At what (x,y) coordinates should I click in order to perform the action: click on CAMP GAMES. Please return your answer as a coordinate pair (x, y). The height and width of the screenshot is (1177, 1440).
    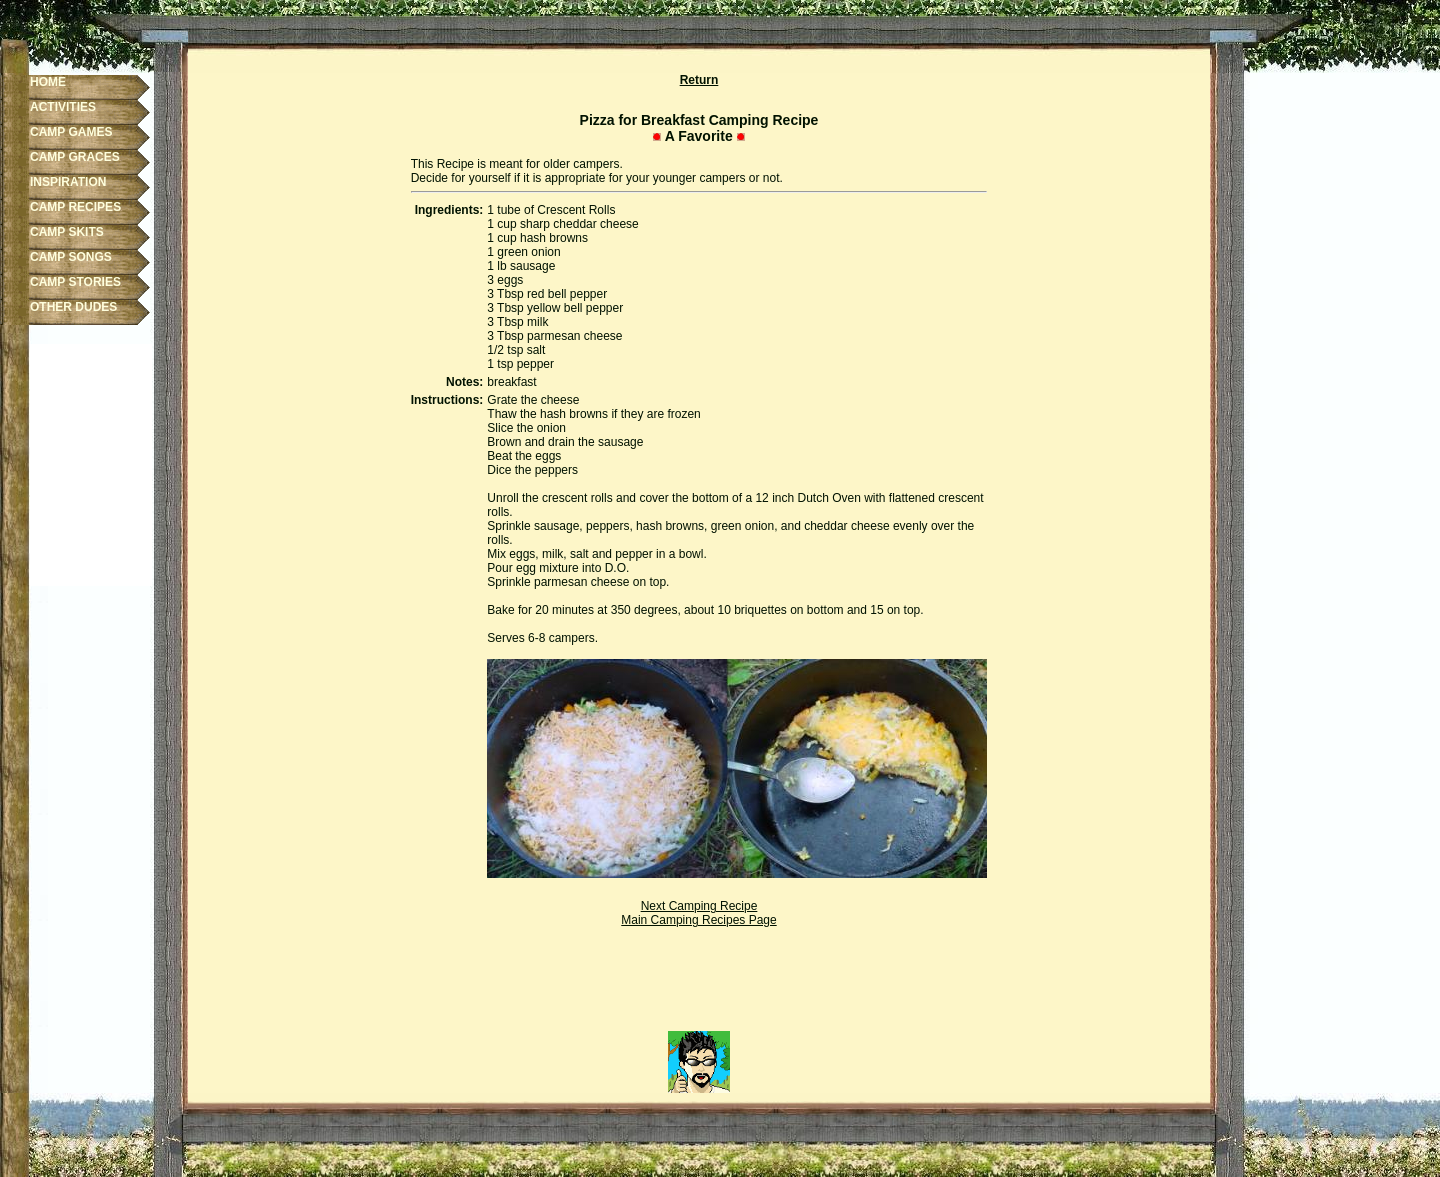
    Looking at the image, I should click on (71, 132).